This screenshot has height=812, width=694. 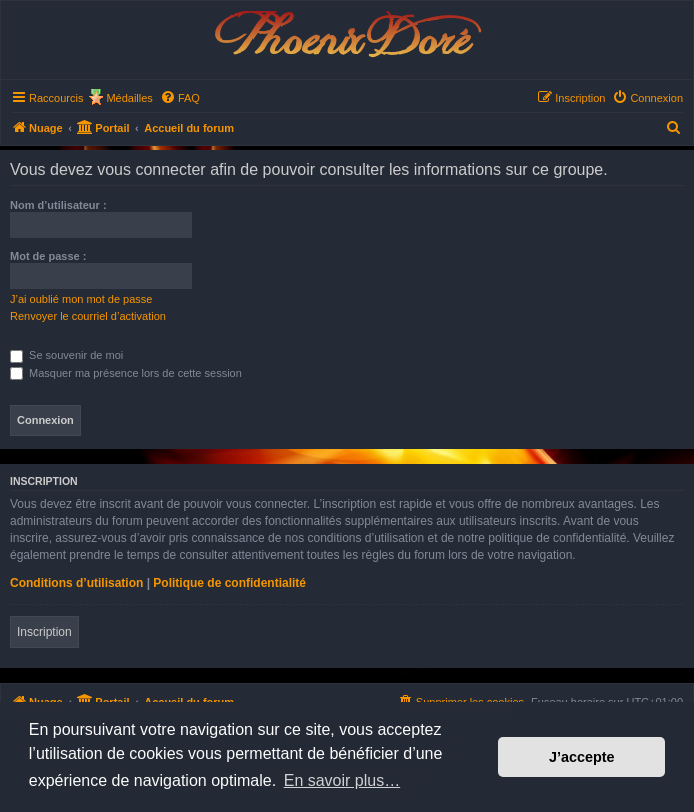 I want to click on [menuitem], so click(x=180, y=98).